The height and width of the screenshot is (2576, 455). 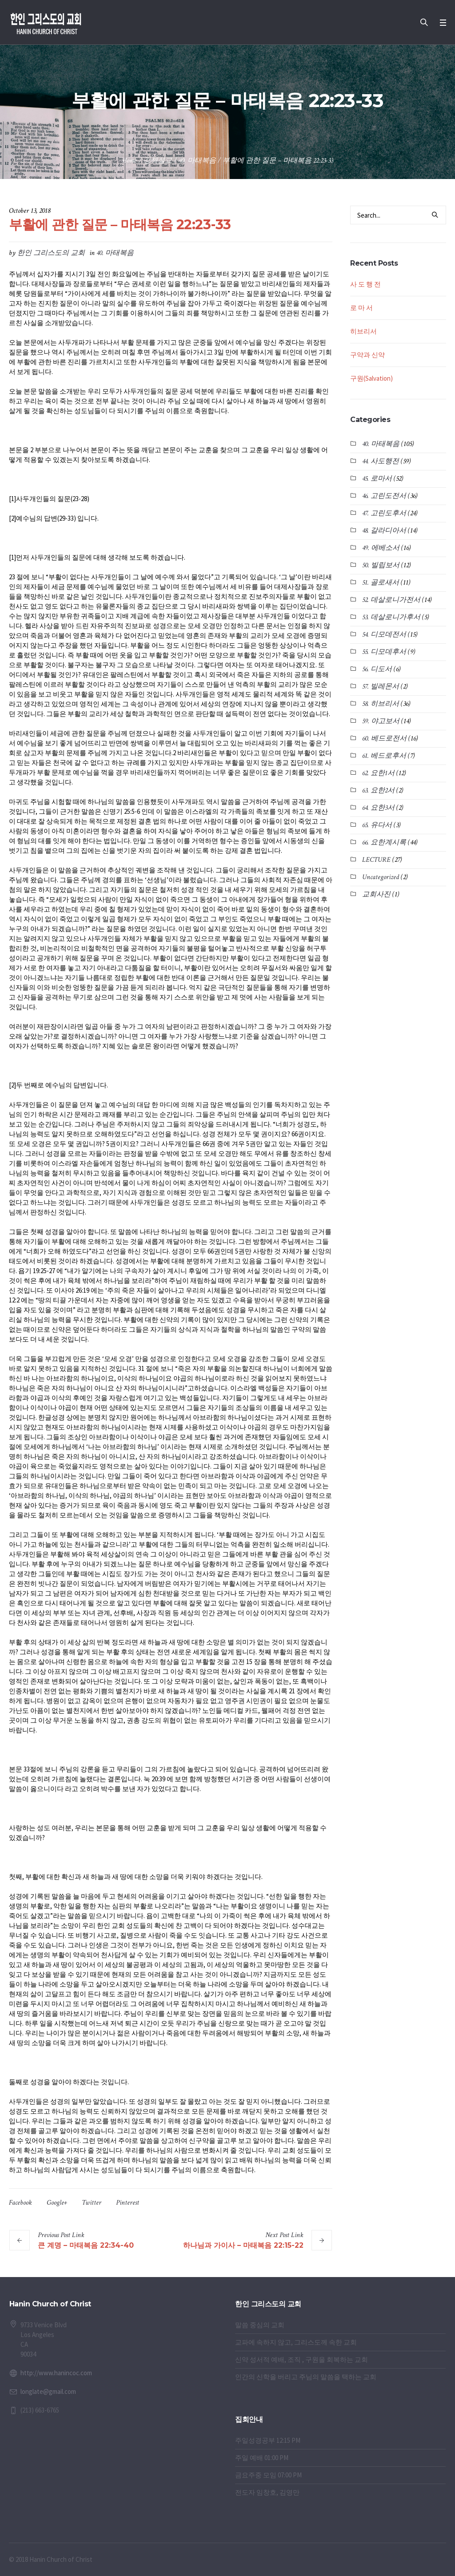 I want to click on 55. 디모데후서, so click(x=384, y=652).